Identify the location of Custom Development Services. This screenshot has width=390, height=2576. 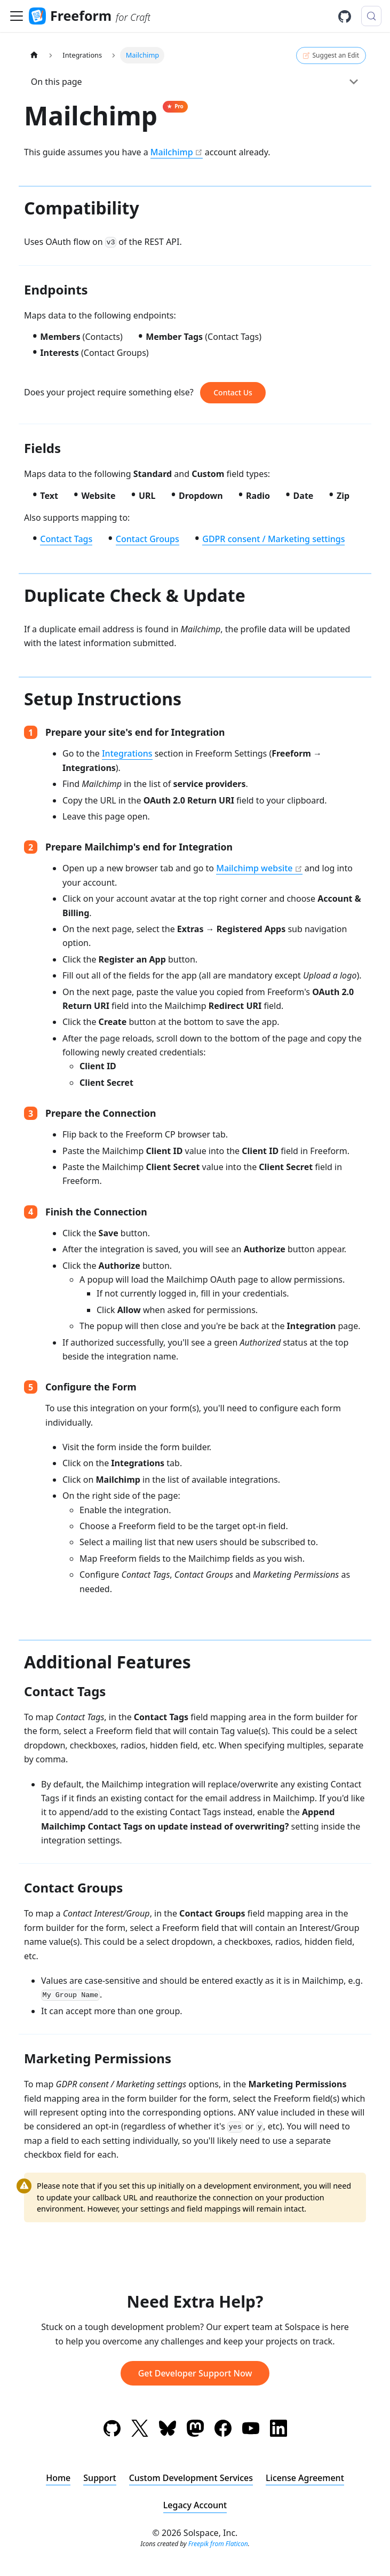
(191, 2478).